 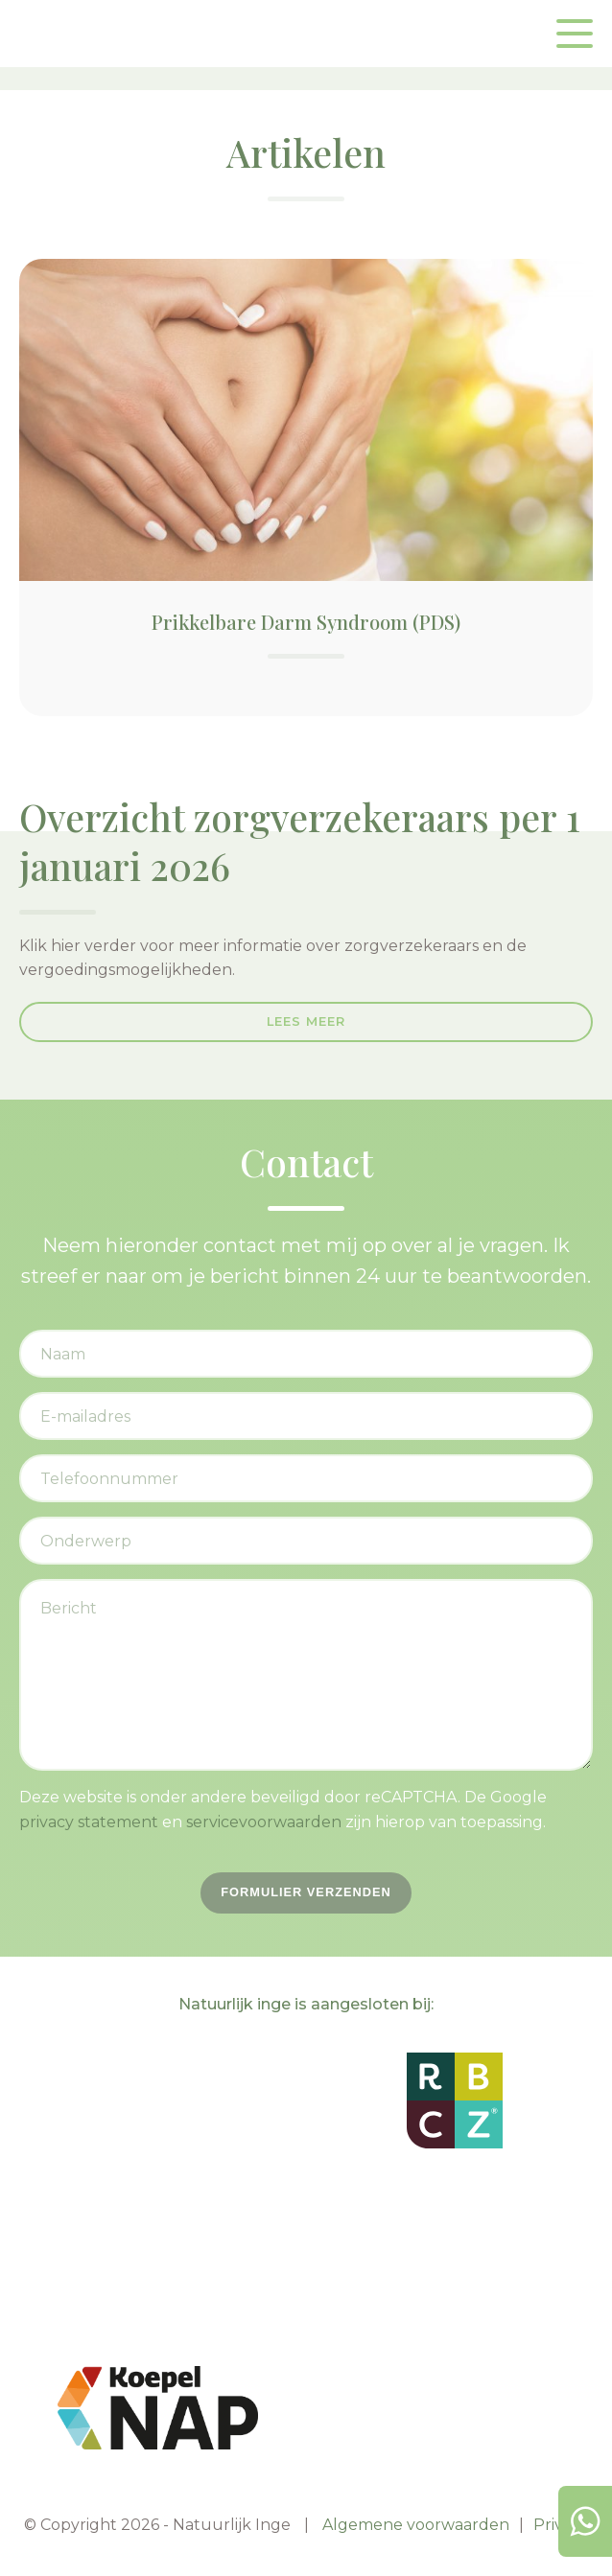 I want to click on servicevoorwaarden, so click(x=263, y=1822).